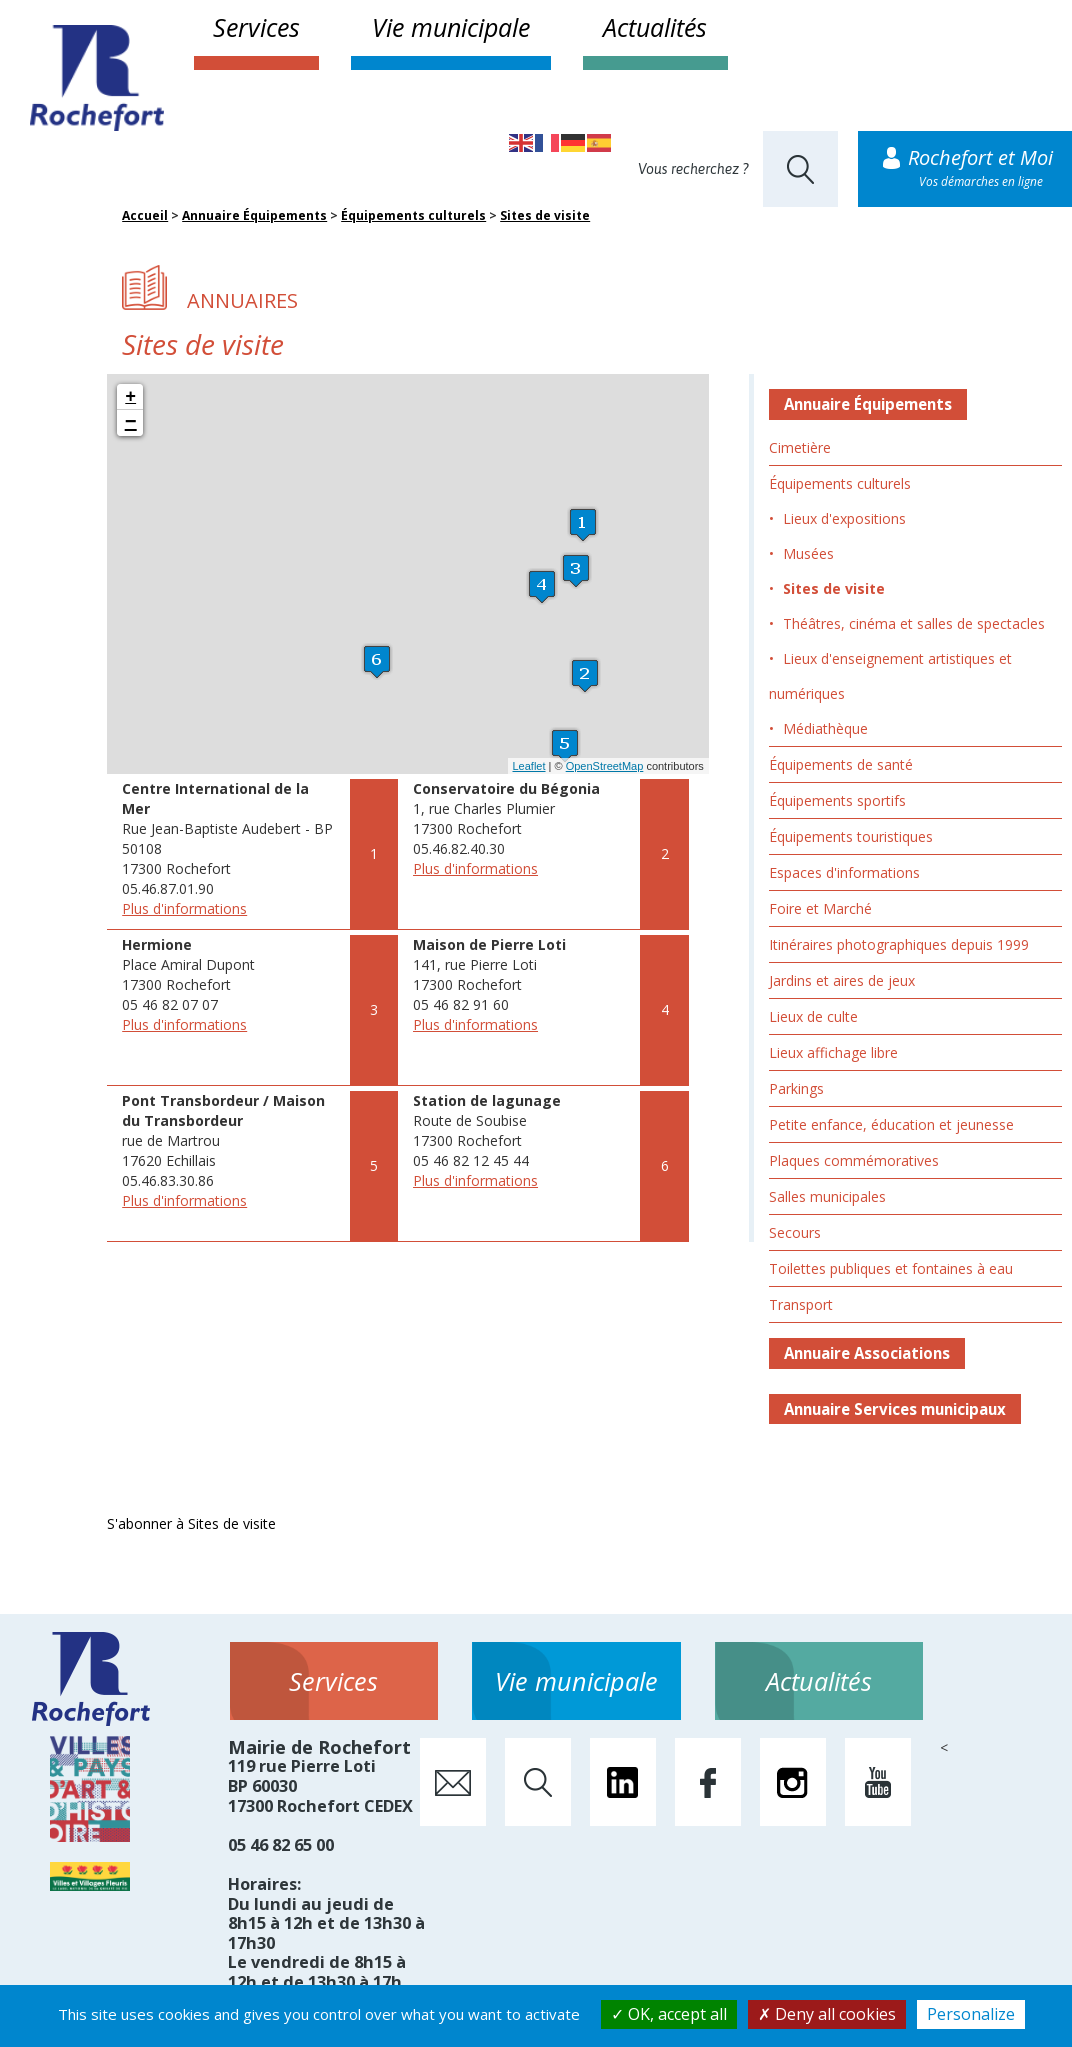  Describe the element at coordinates (899, 944) in the screenshot. I see `Itinéraires photographiques depuis 1999` at that location.